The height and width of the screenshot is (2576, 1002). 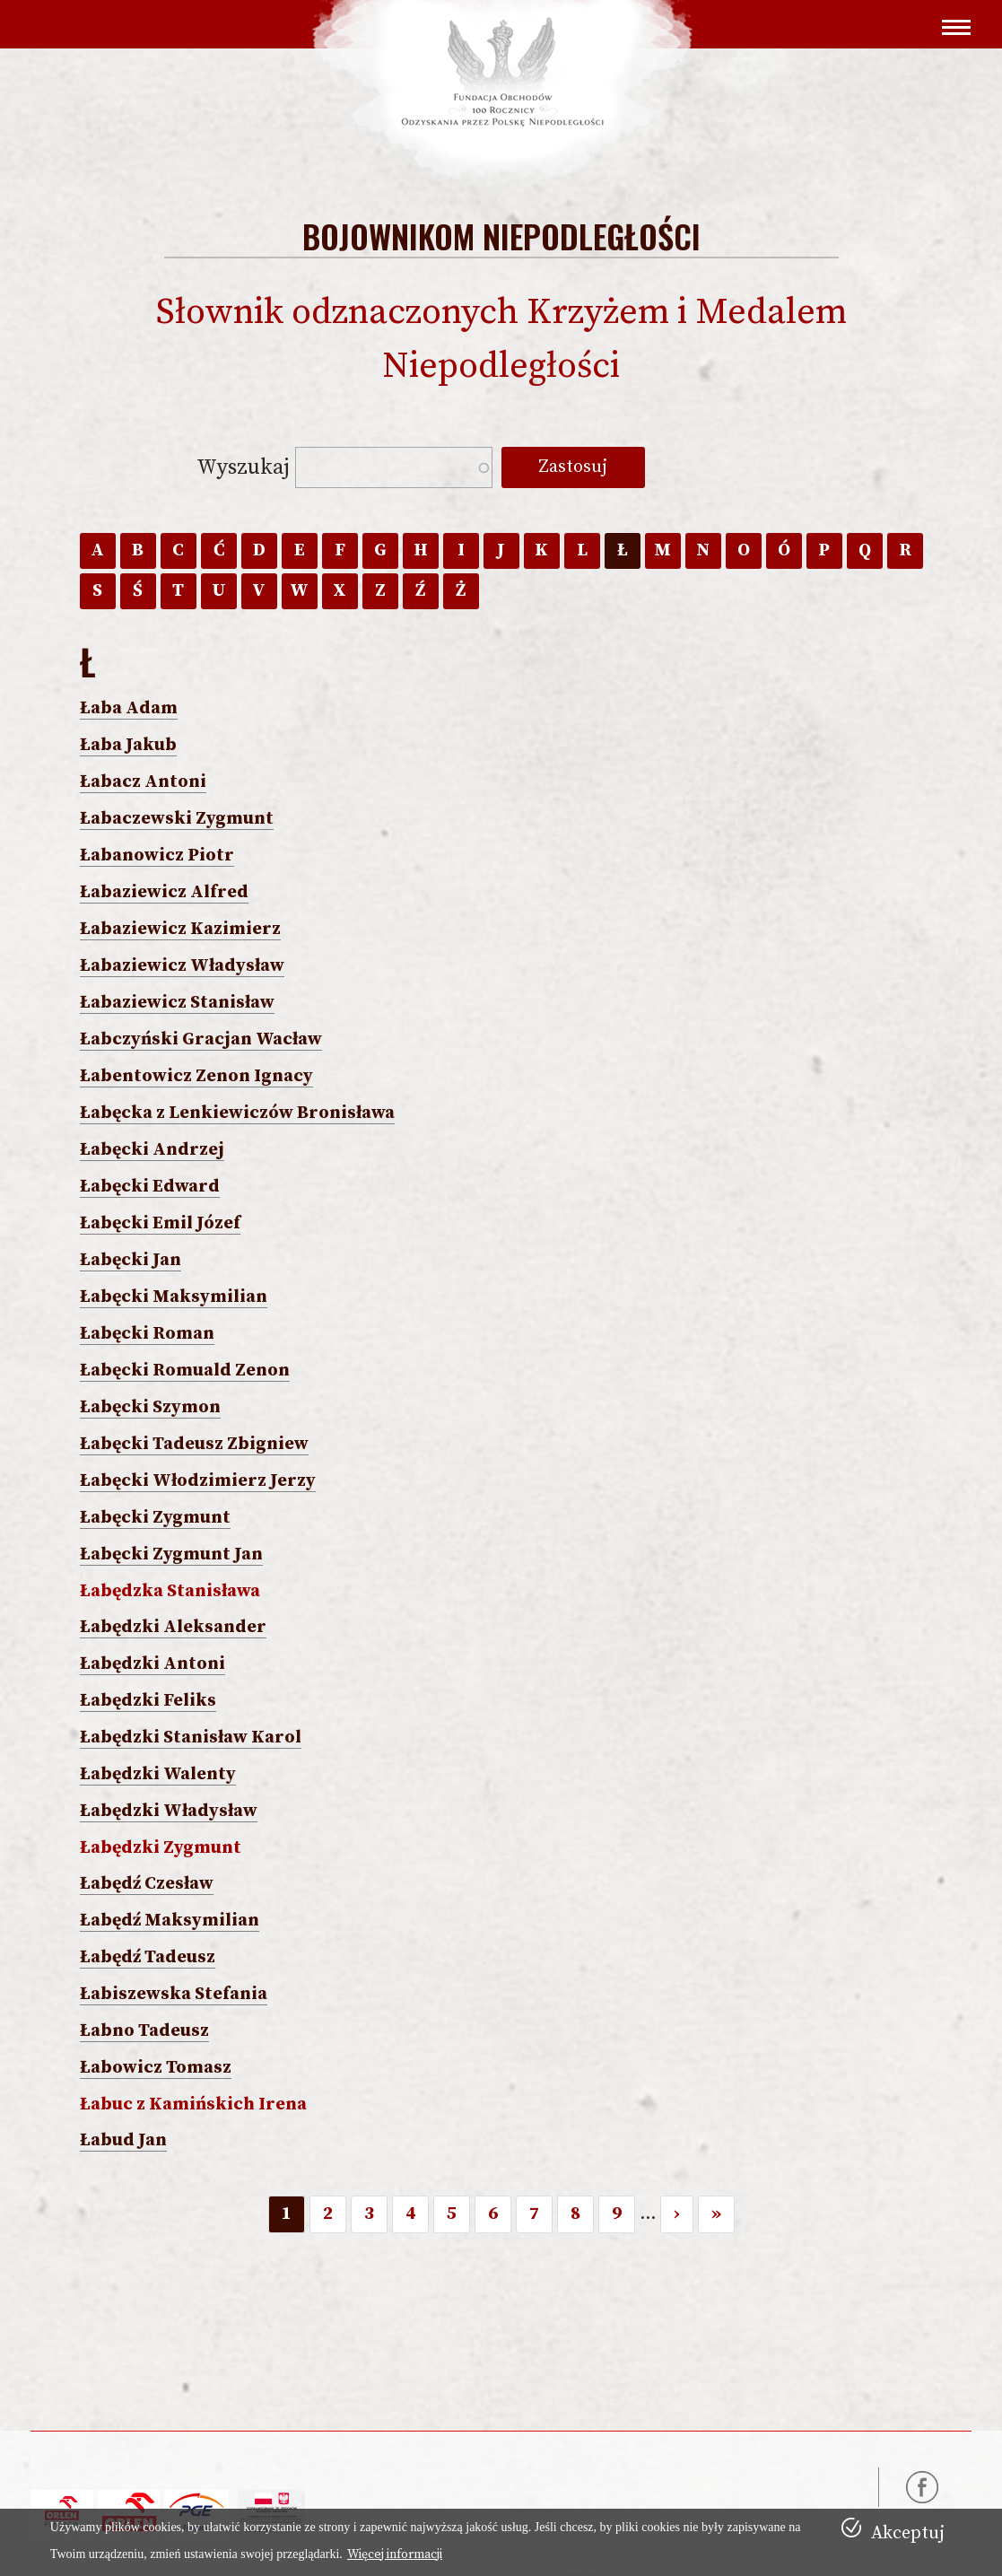 I want to click on Łabaziewicz Władysław, so click(x=182, y=966).